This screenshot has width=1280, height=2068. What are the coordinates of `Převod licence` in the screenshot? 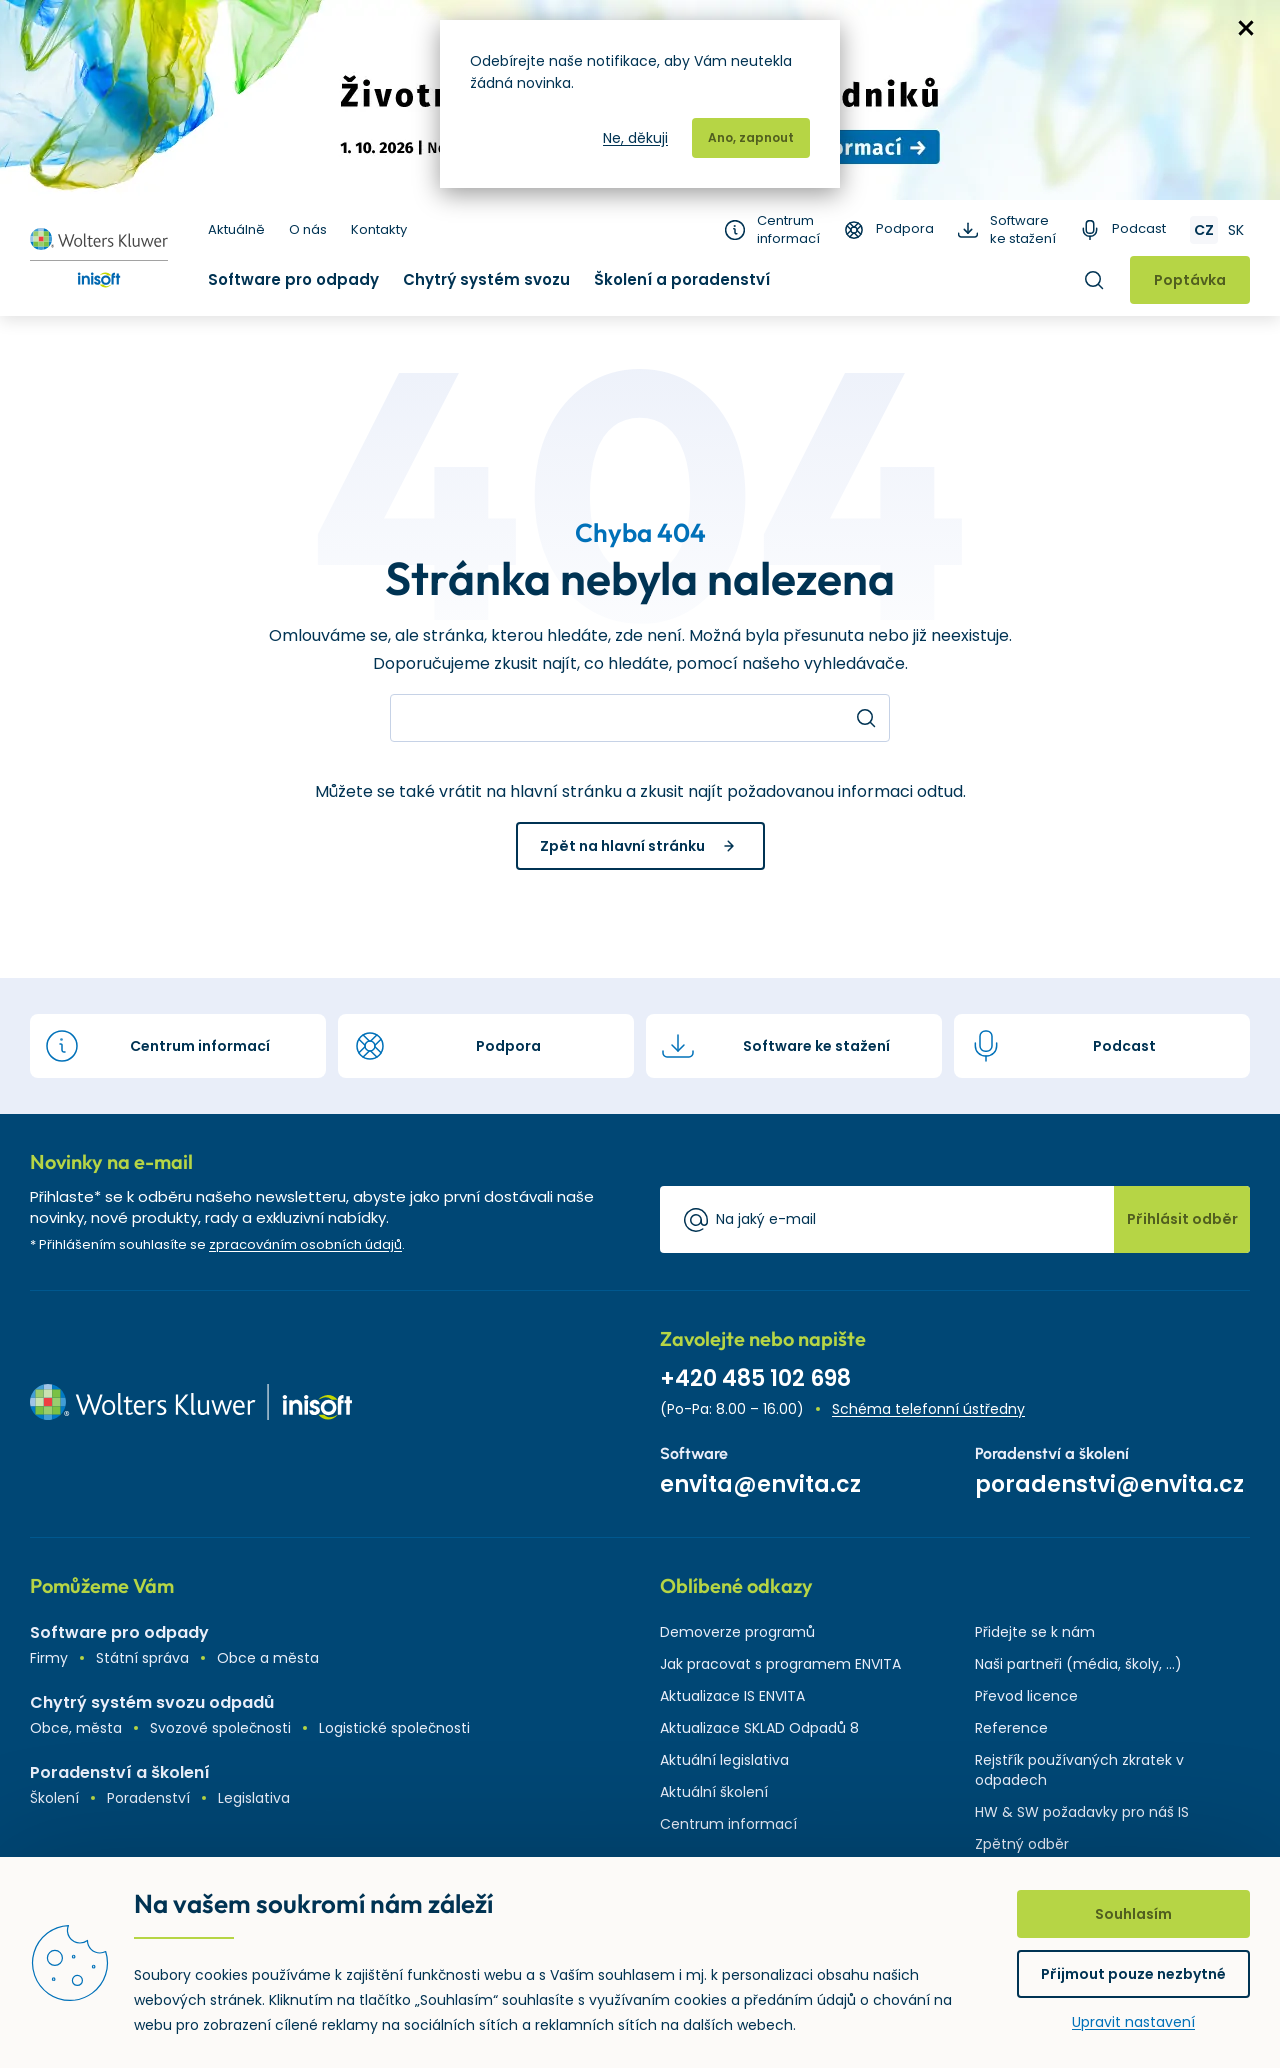 It's located at (1026, 1696).